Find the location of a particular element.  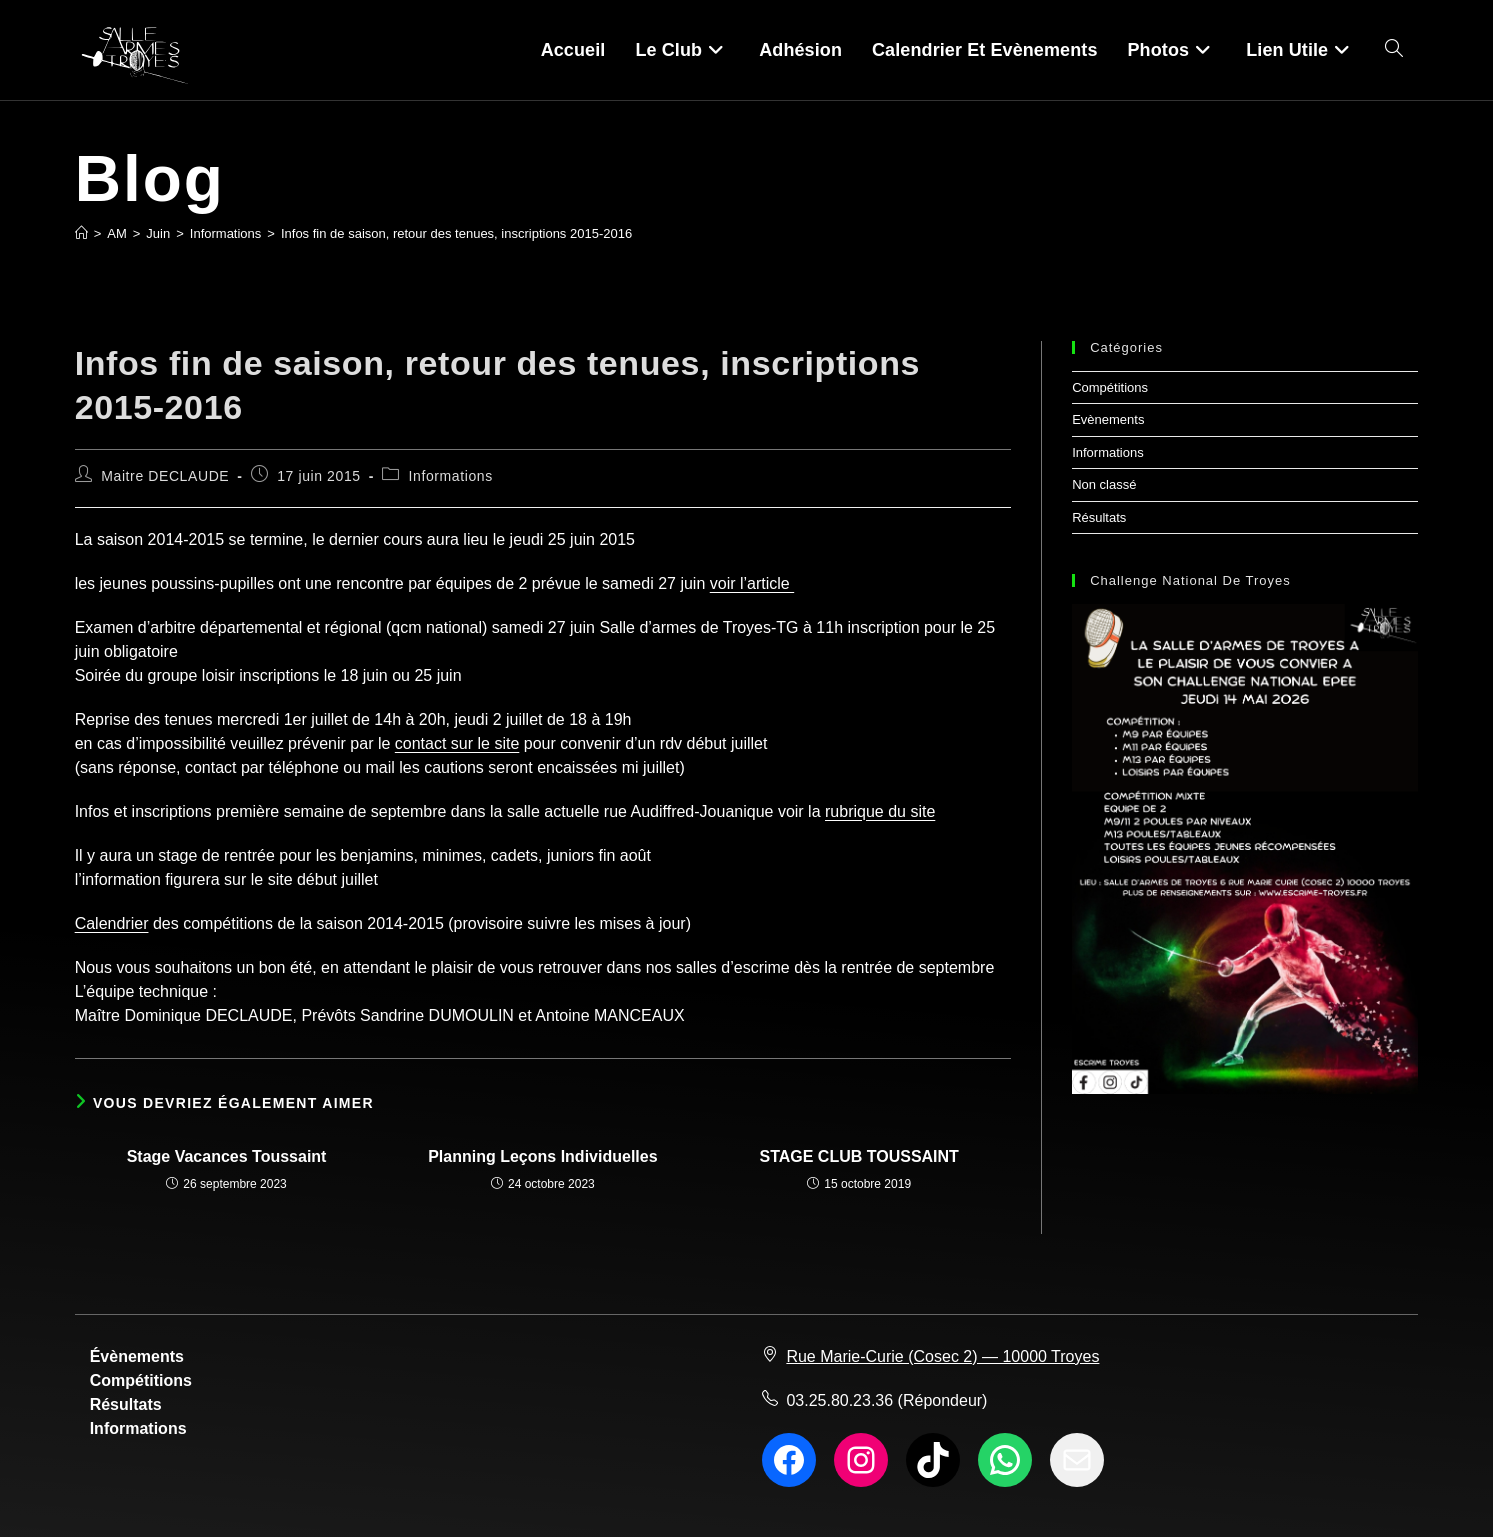

Rue Marie-Curie (Cosec 2) — 10000 Troyes is located at coordinates (942, 1356).